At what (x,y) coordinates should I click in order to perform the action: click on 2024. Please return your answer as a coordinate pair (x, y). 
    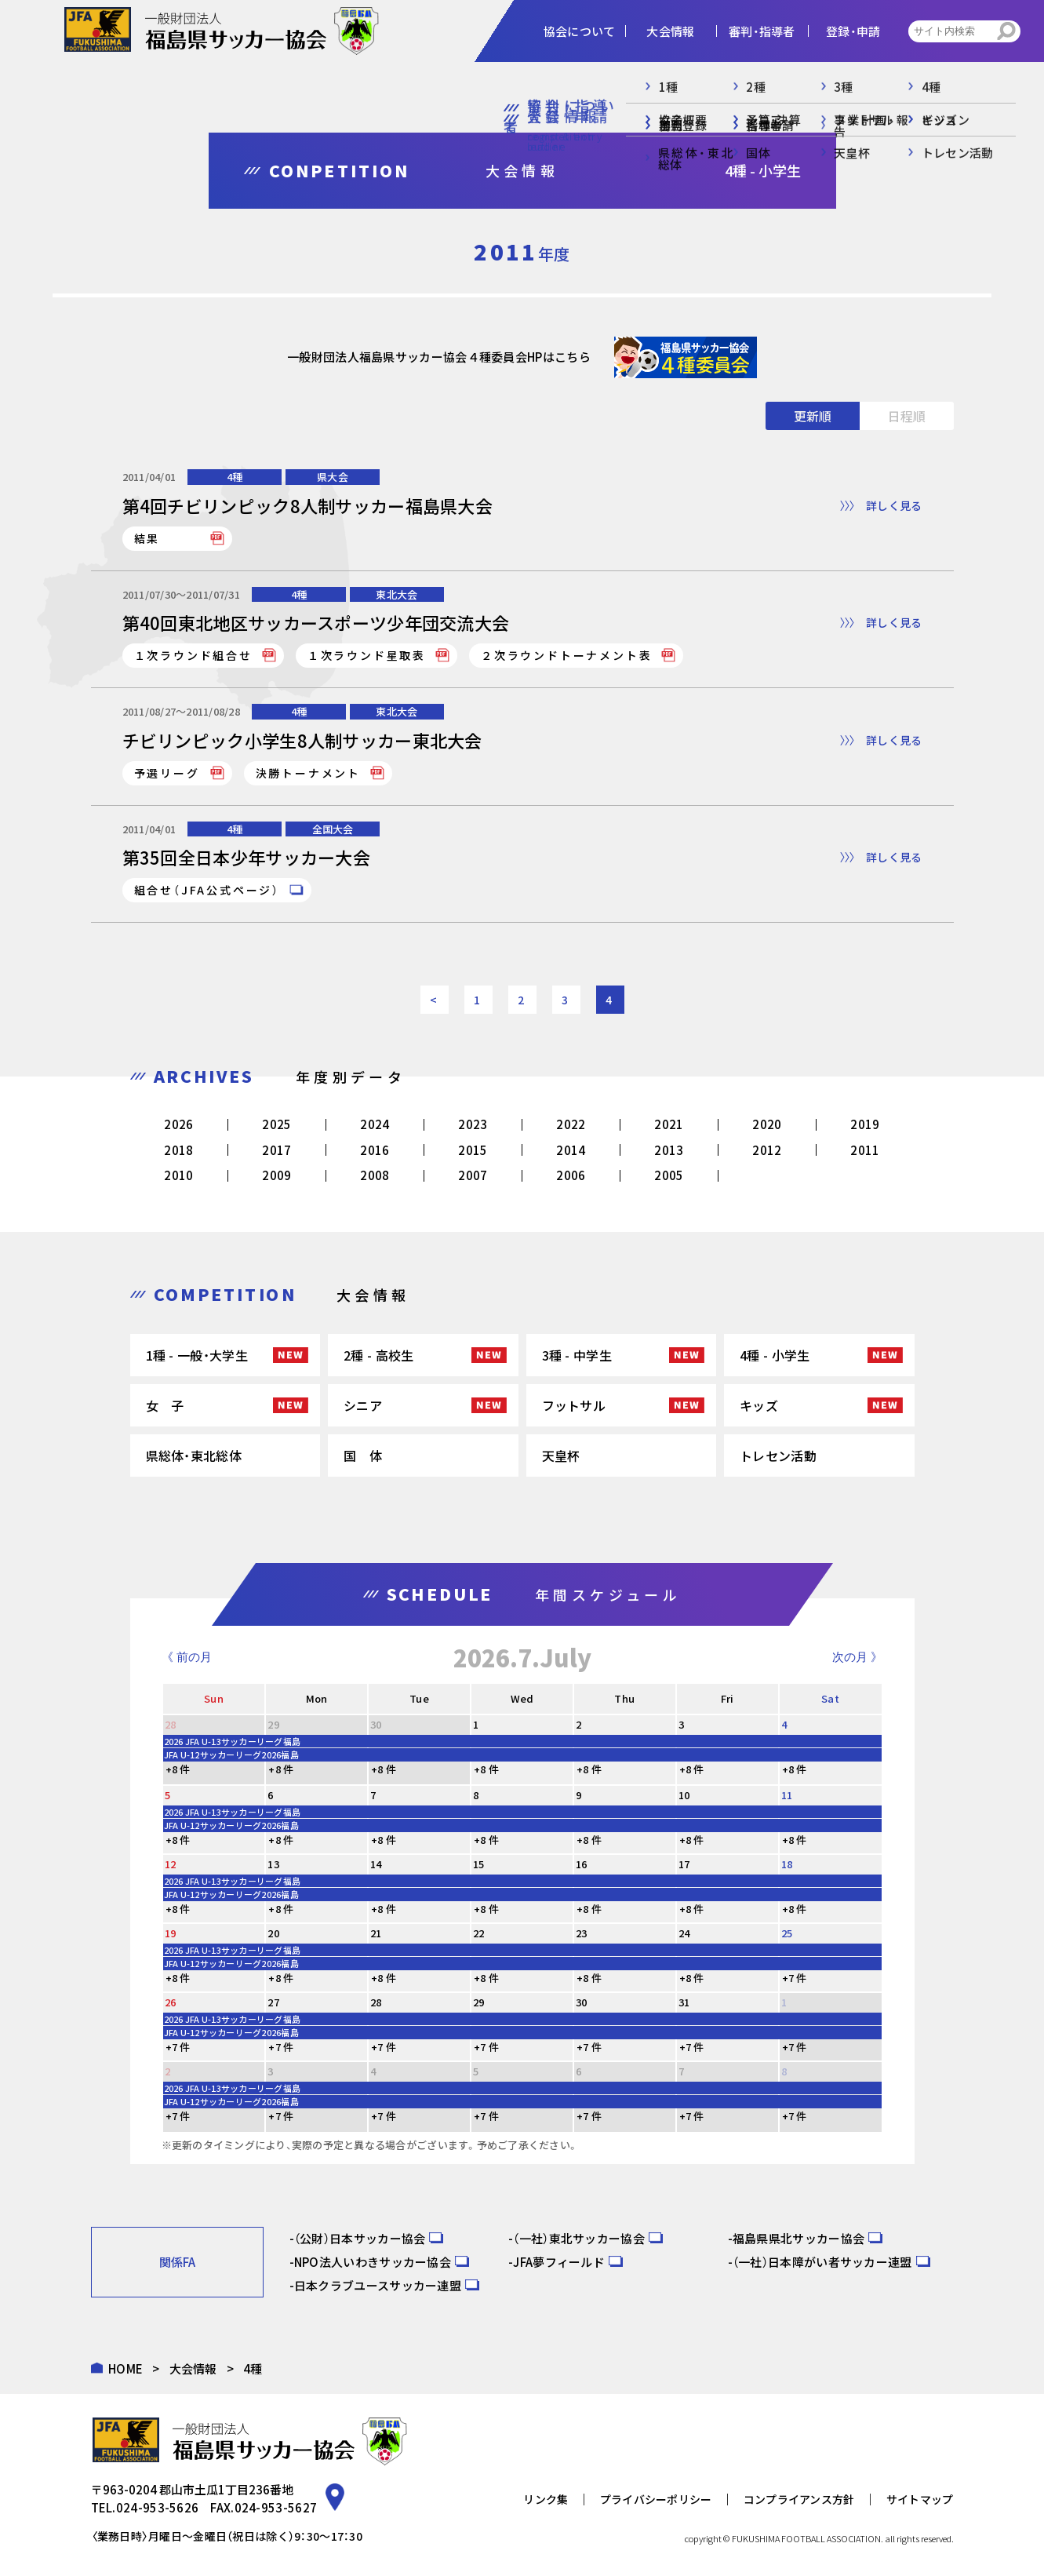
    Looking at the image, I should click on (374, 1124).